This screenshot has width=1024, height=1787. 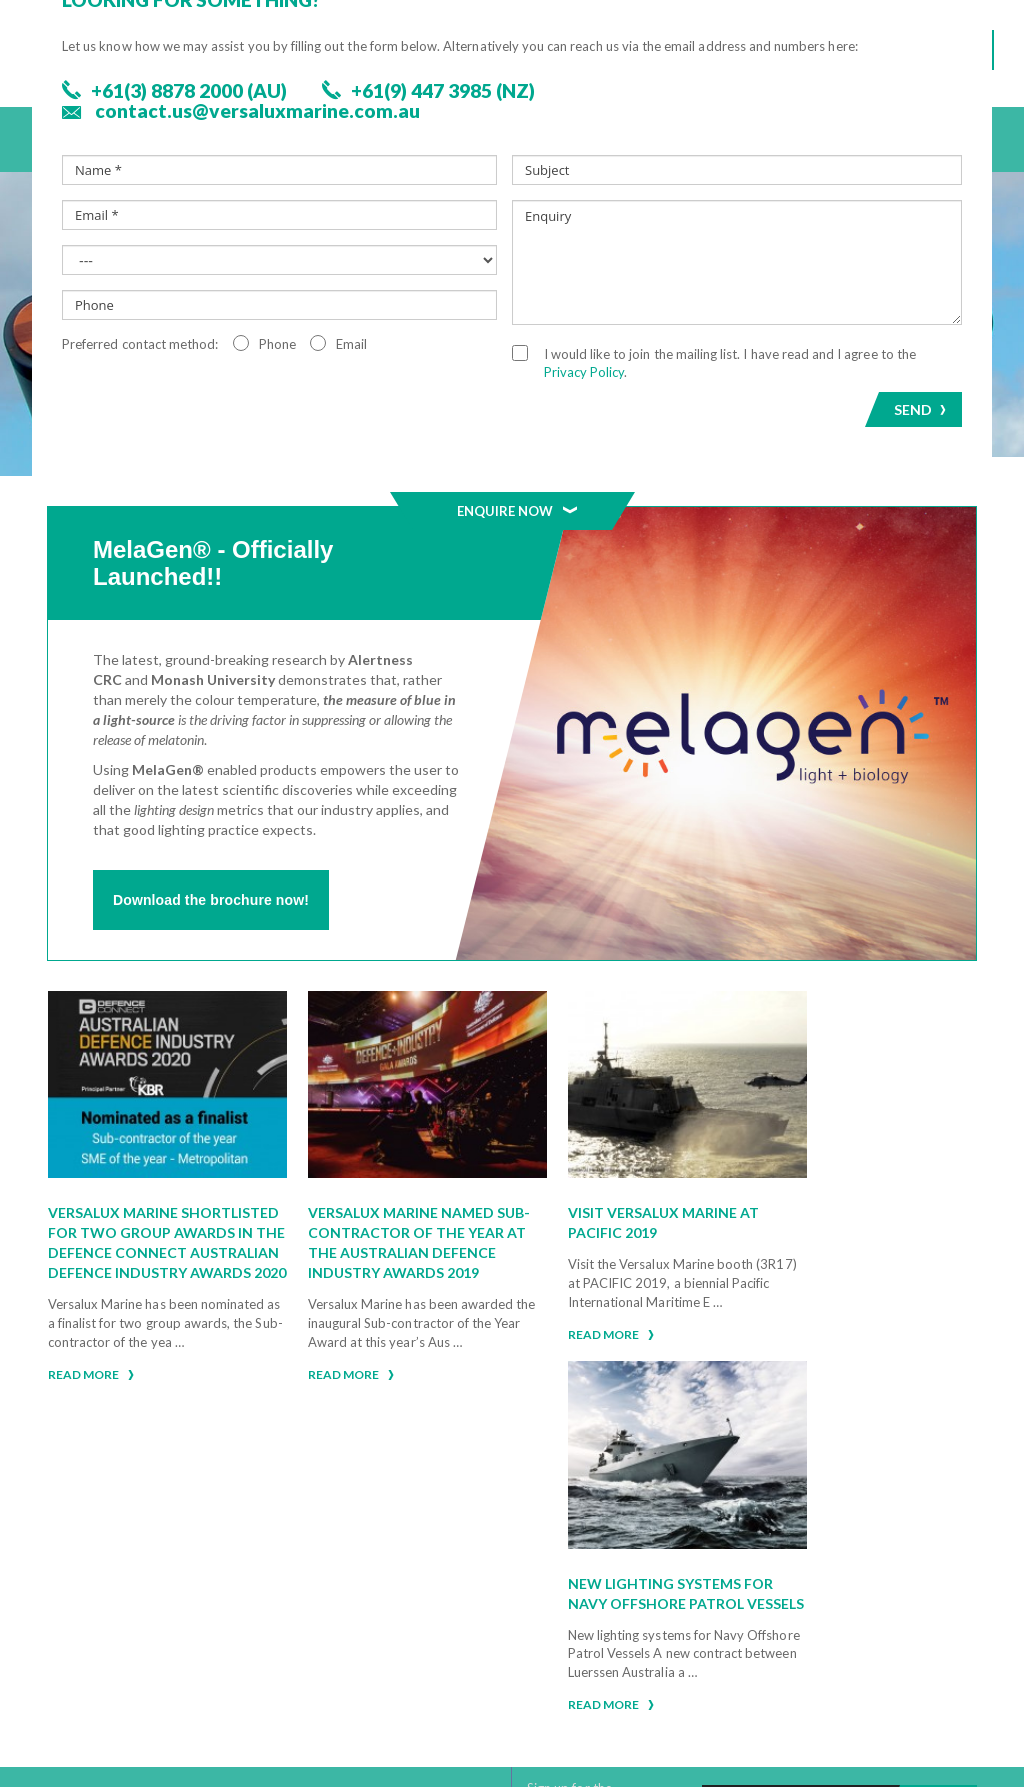 What do you see at coordinates (151, 1607) in the screenshot?
I see `+61(3) 8878 2000 (AU)` at bounding box center [151, 1607].